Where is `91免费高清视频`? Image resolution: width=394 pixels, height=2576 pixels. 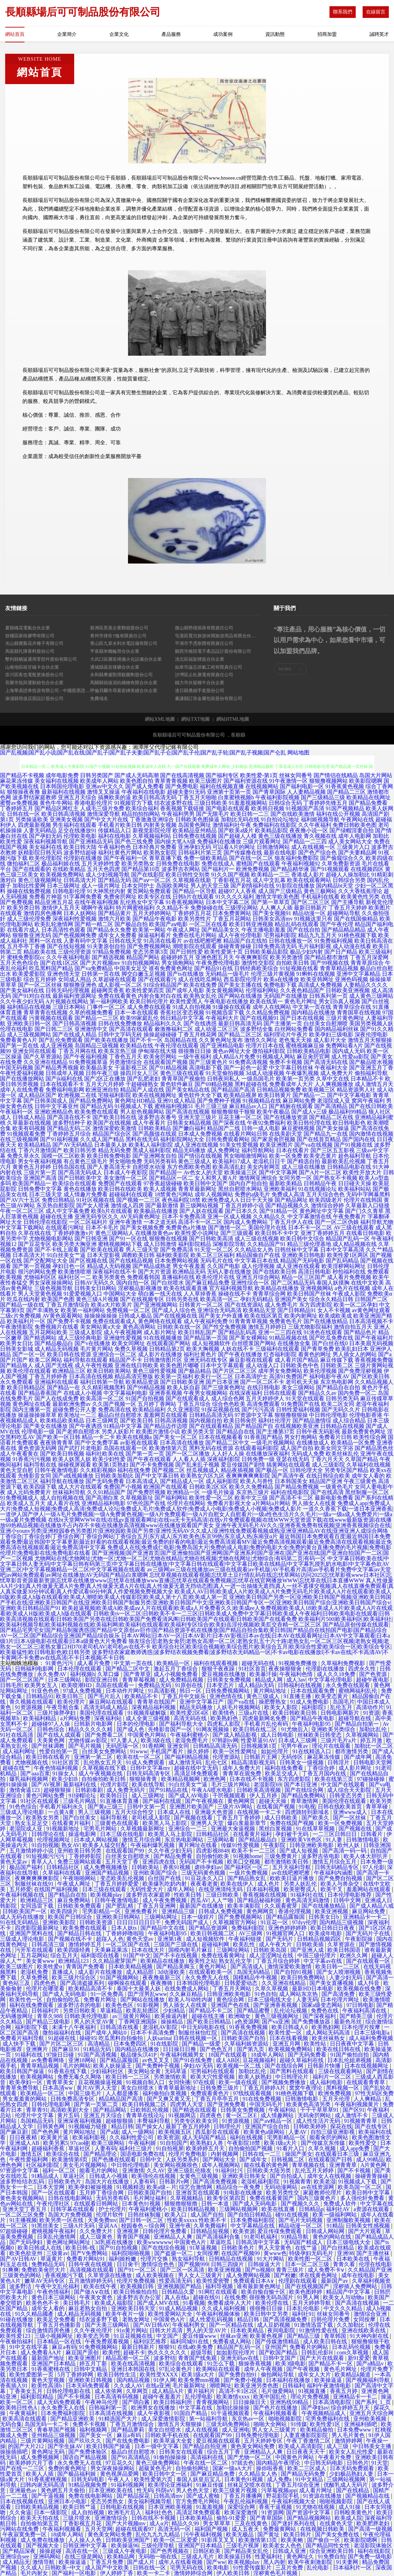 91免费高清视频 is located at coordinates (248, 1062).